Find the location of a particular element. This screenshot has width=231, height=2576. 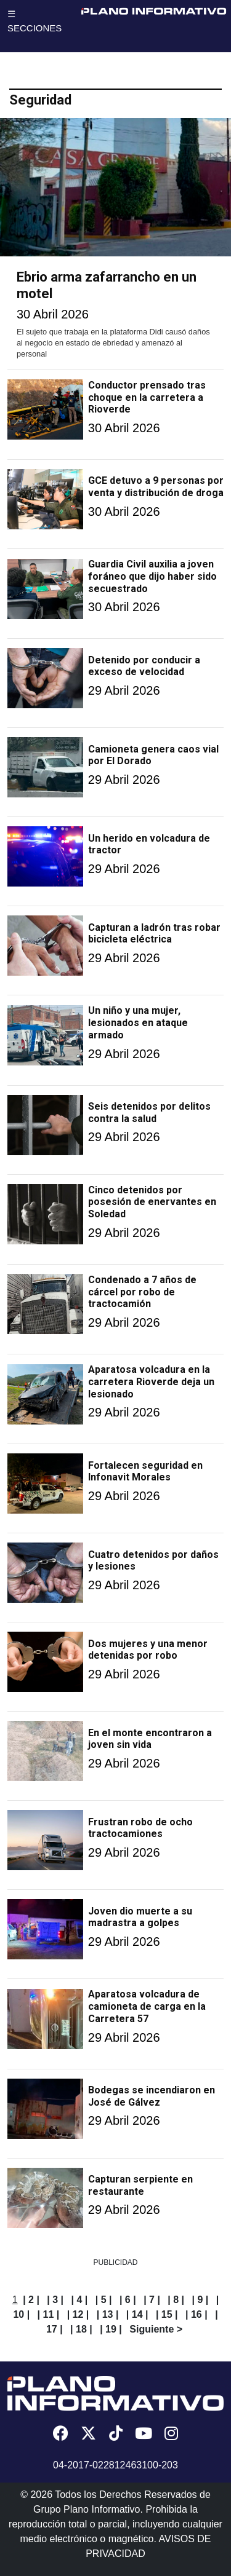

| 18 | is located at coordinates (81, 2329).